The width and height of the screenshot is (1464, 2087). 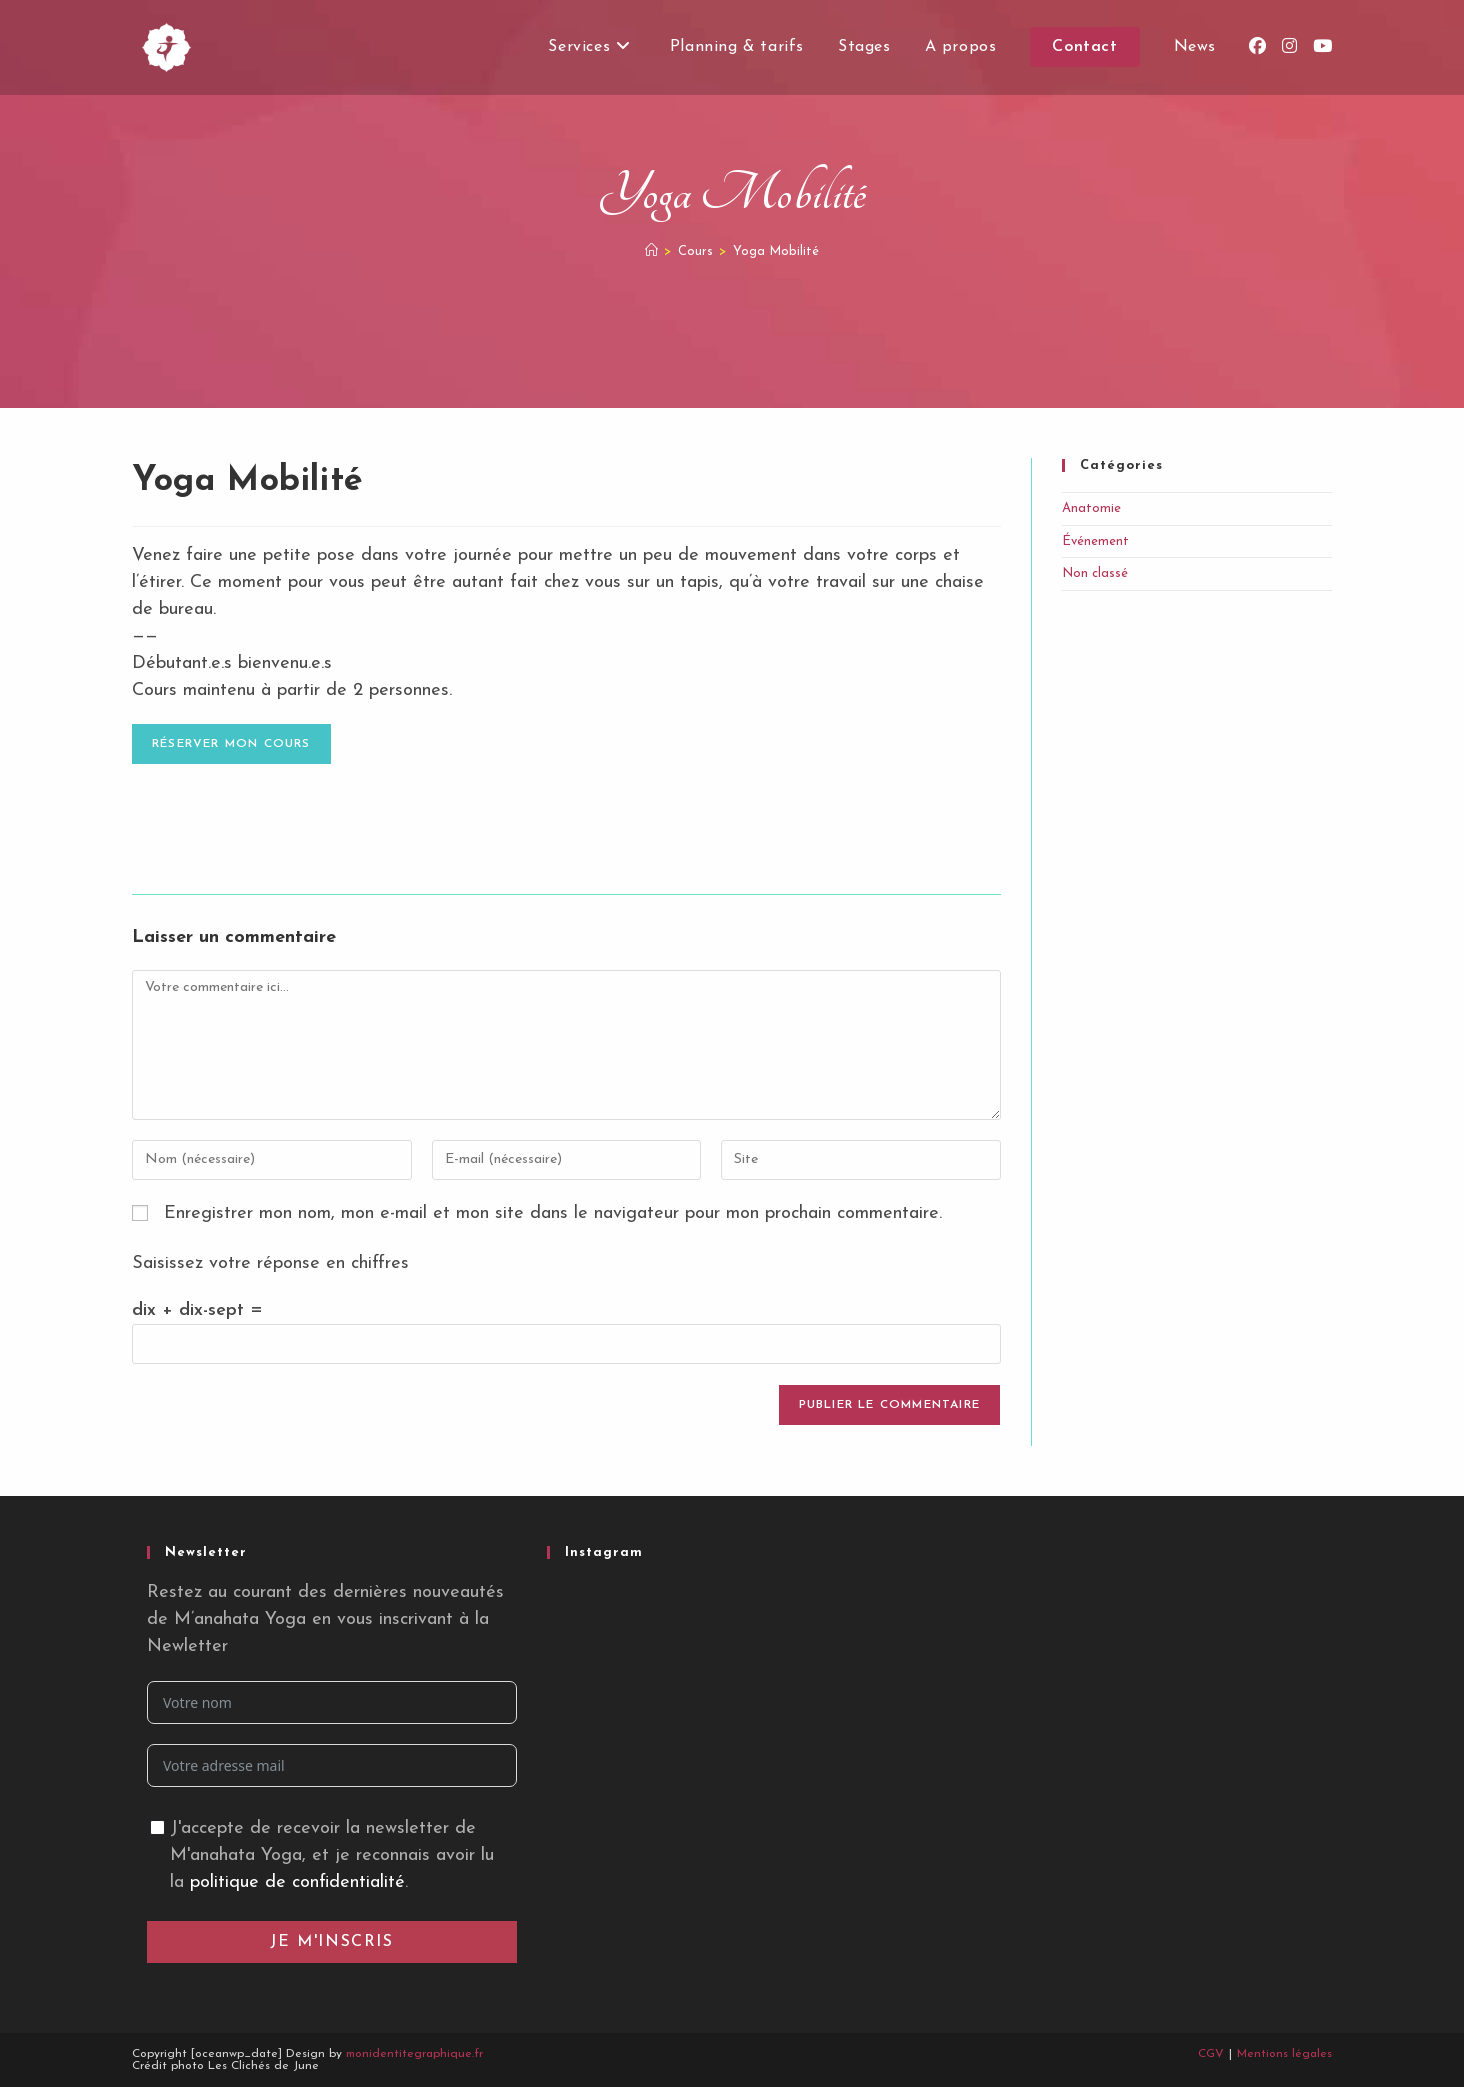 I want to click on Réserver mon cours, so click(x=231, y=744).